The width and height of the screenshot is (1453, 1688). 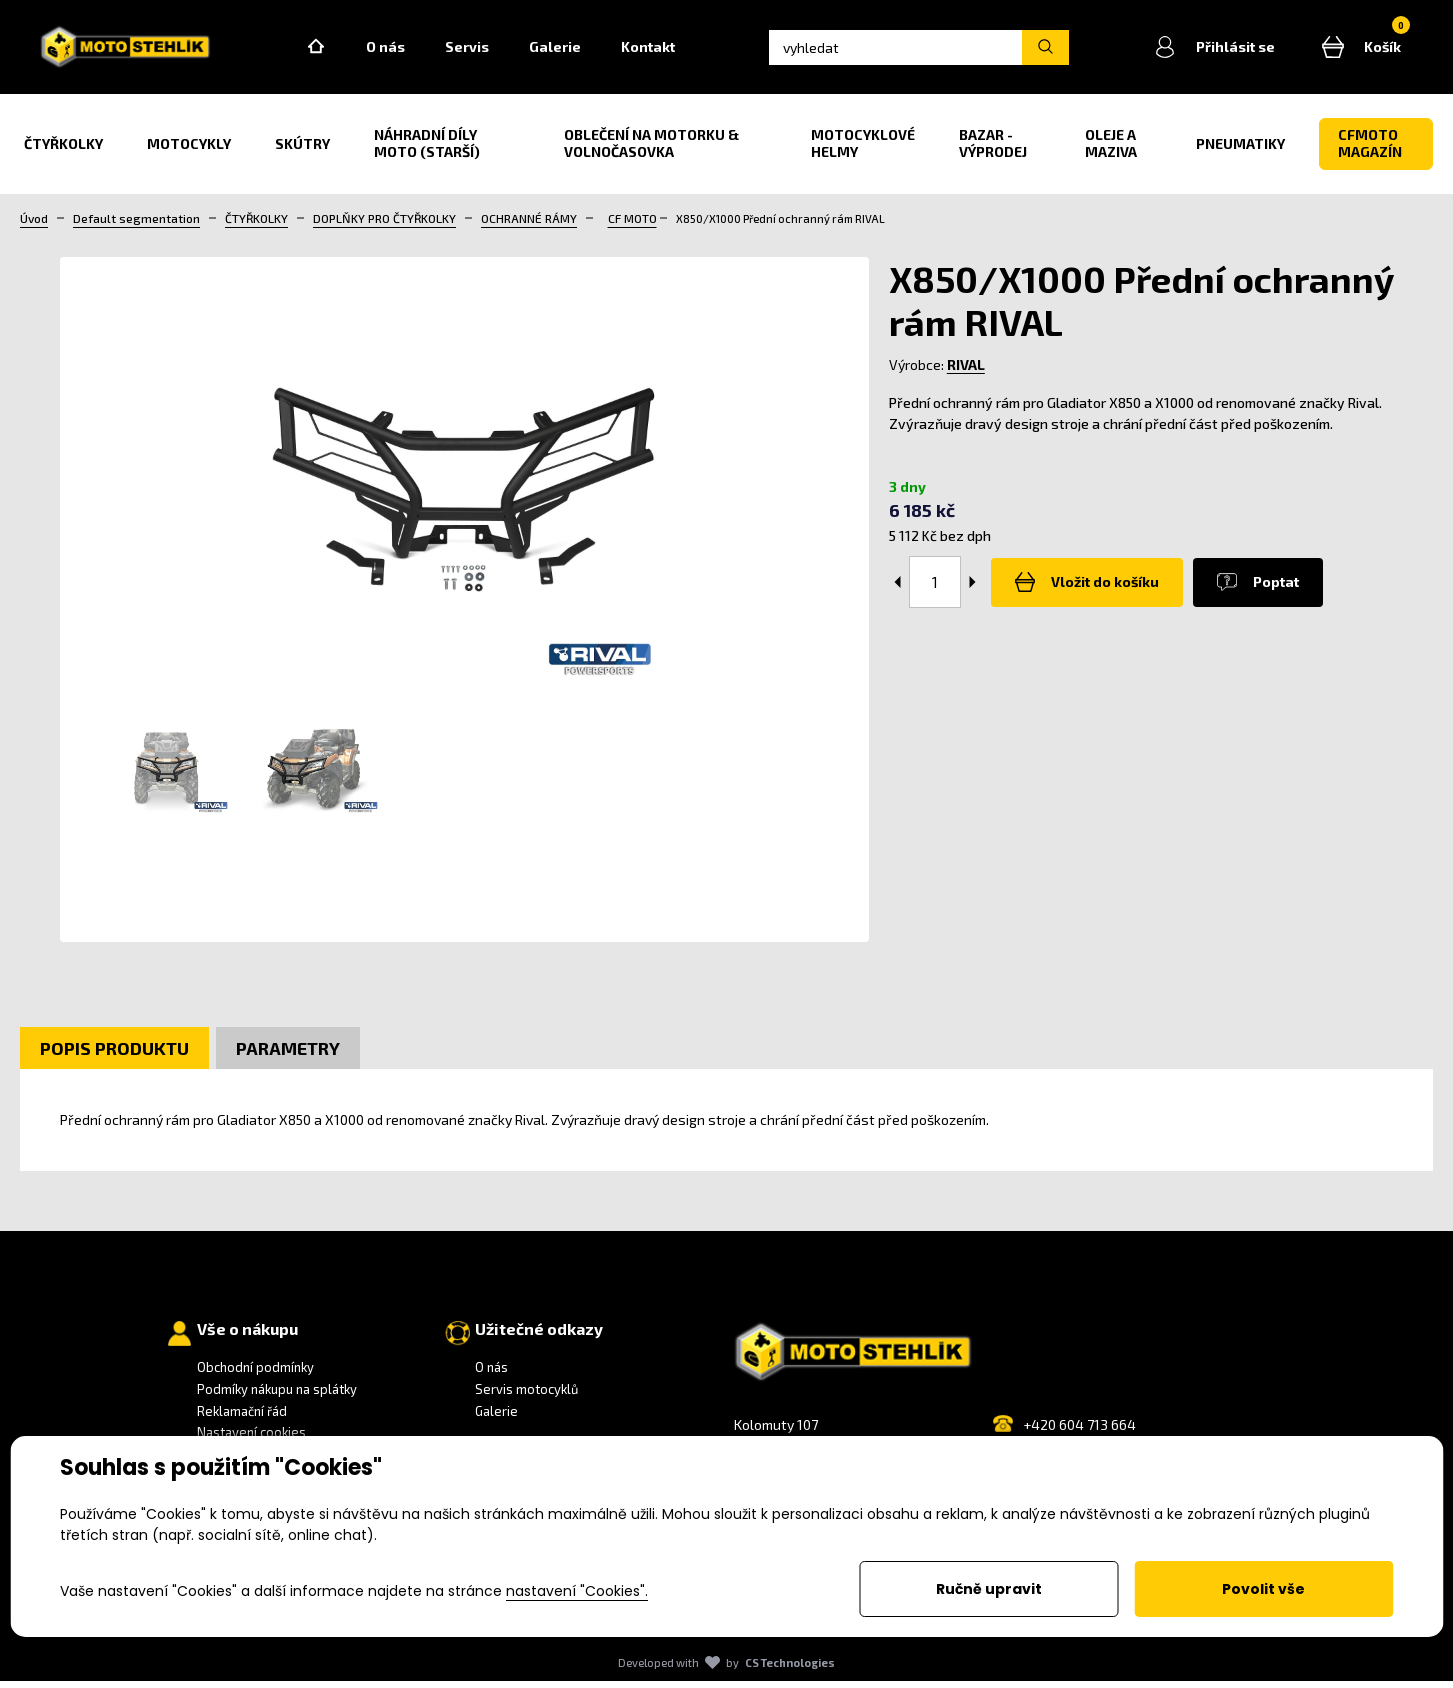 What do you see at coordinates (1246, 590) in the screenshot?
I see `Poptat` at bounding box center [1246, 590].